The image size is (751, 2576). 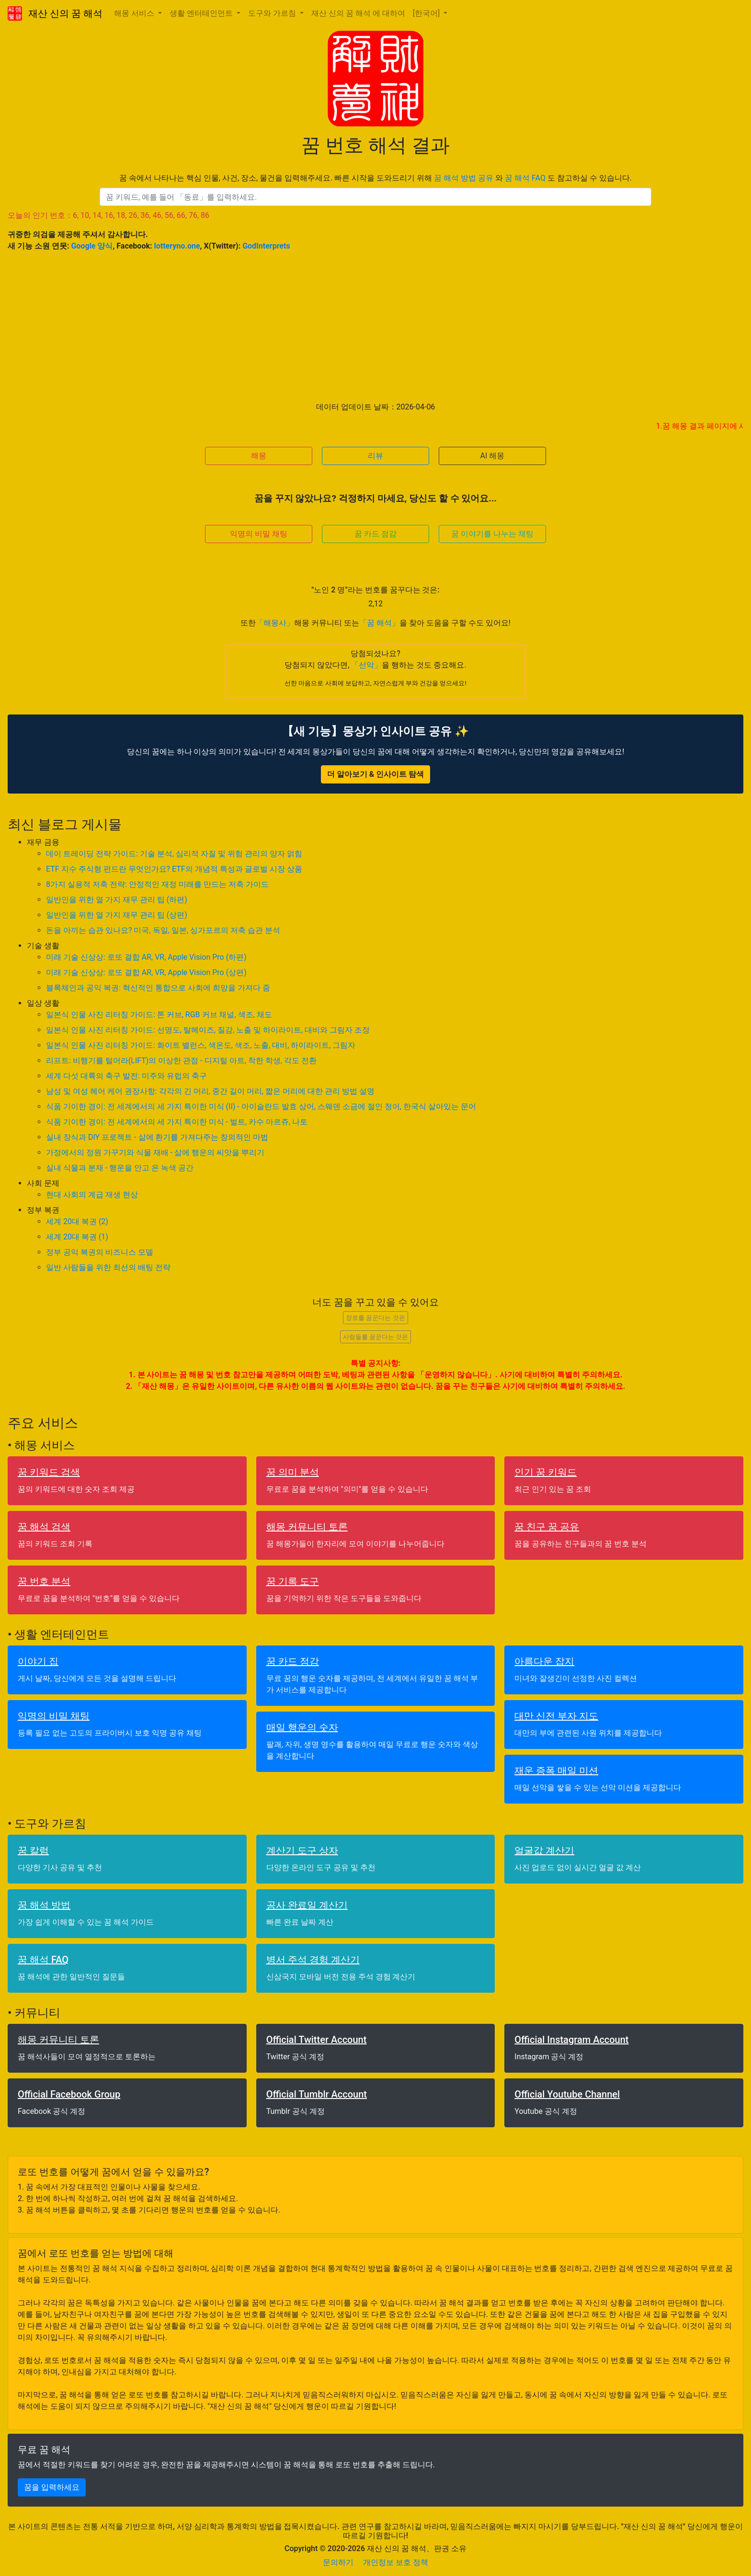 I want to click on 익명의 비밀 채팅, so click(x=258, y=533).